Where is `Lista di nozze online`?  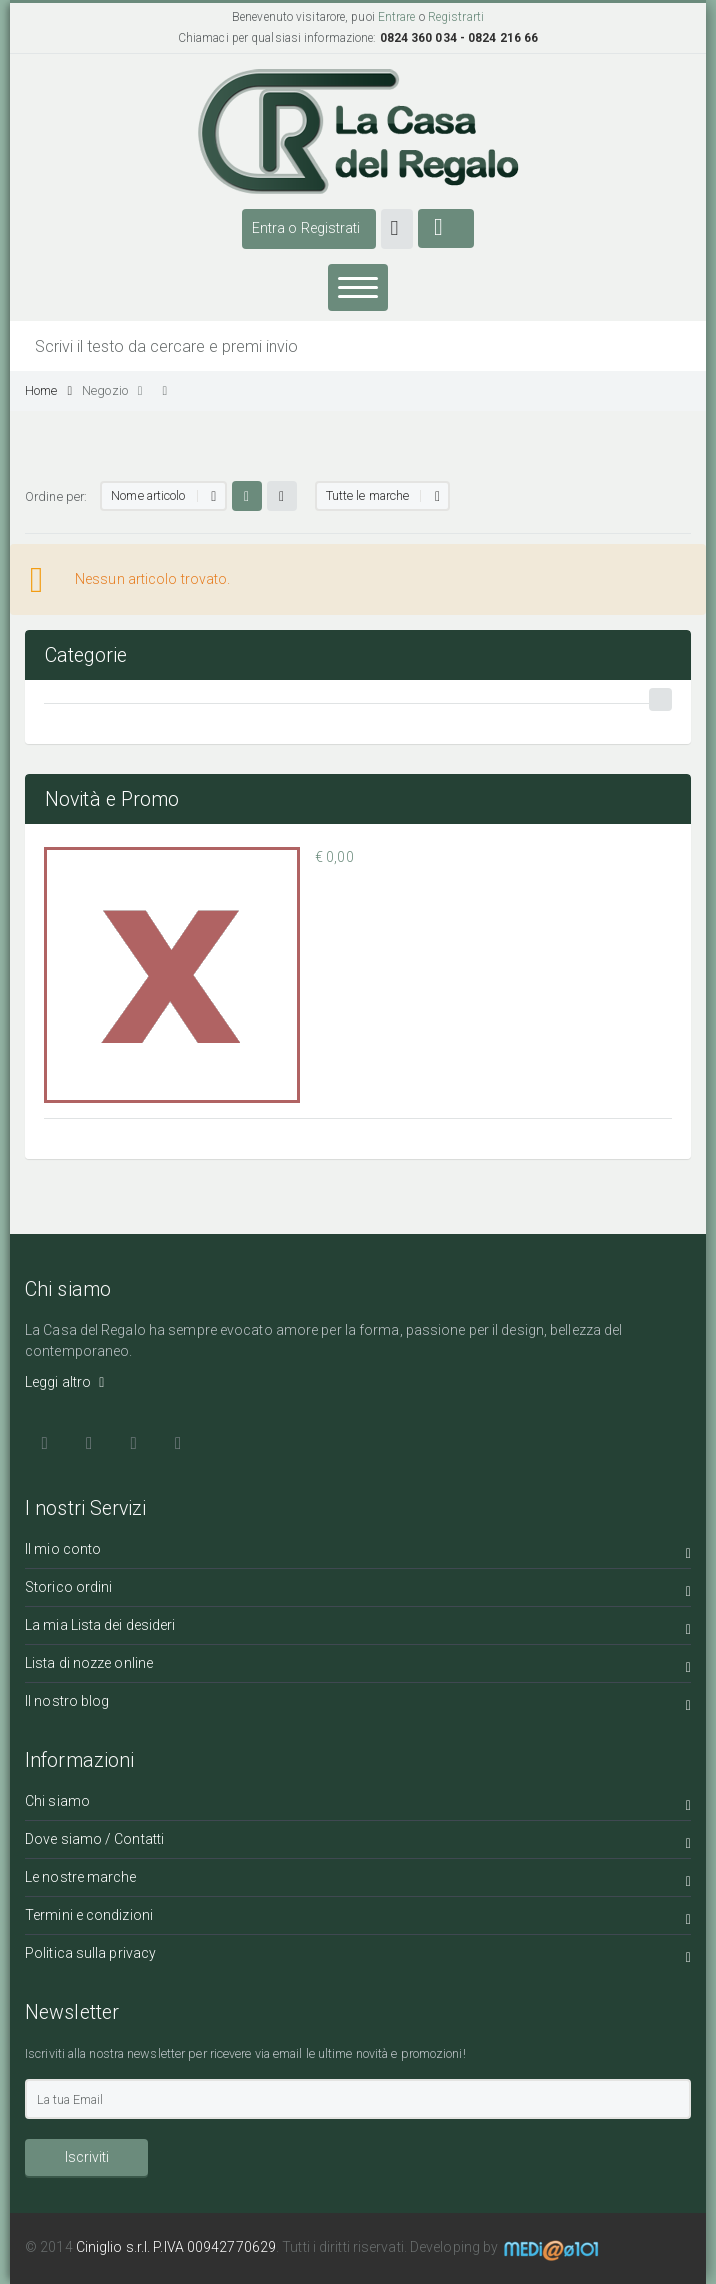
Lista di nozze online is located at coordinates (358, 1666).